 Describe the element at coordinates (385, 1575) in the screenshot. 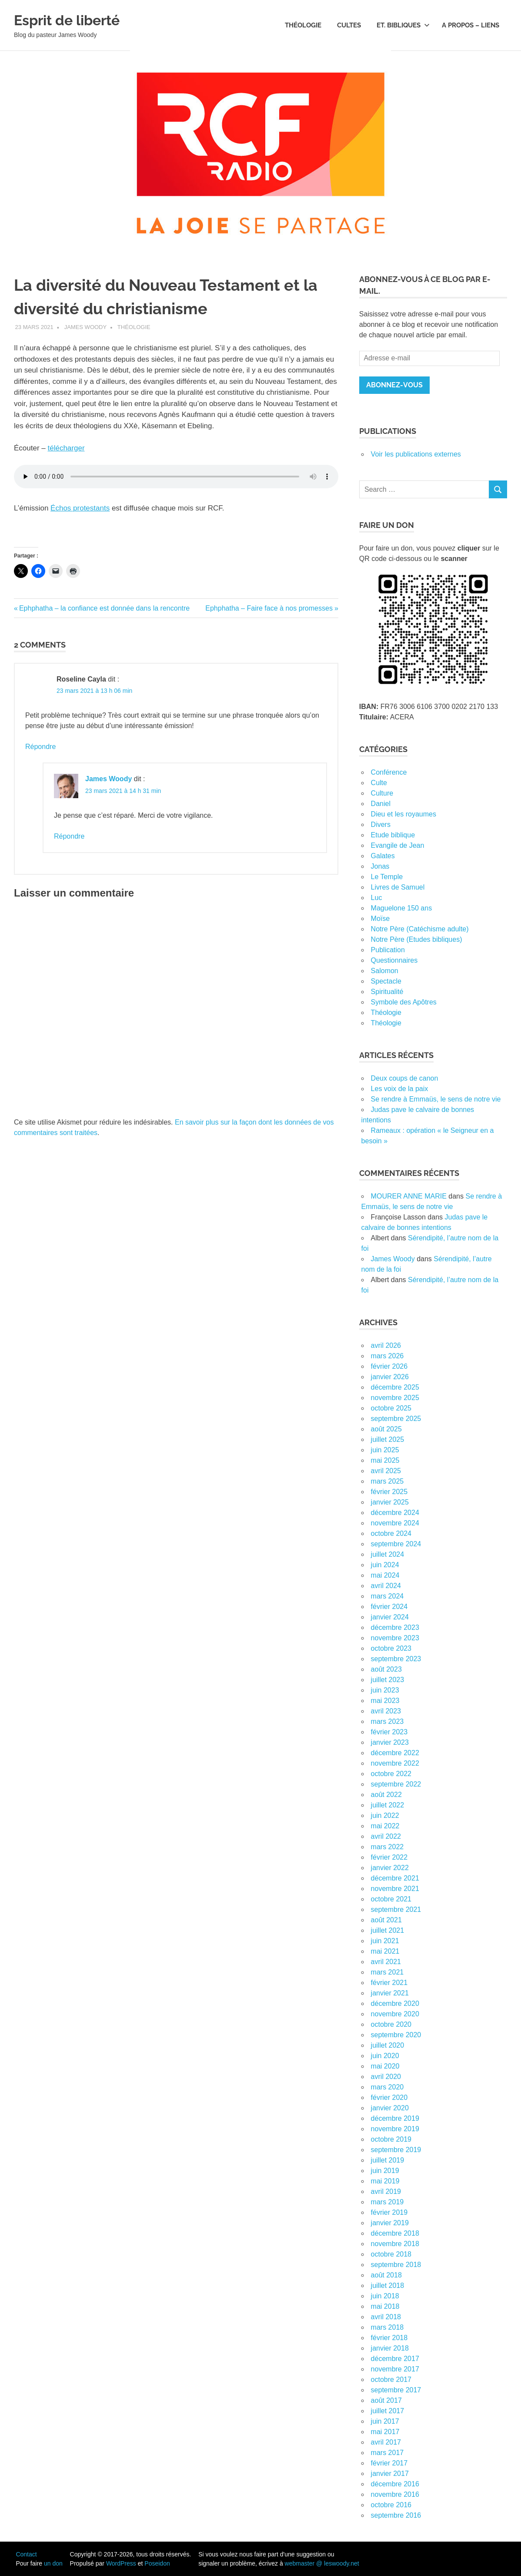

I see `mai 2024` at that location.